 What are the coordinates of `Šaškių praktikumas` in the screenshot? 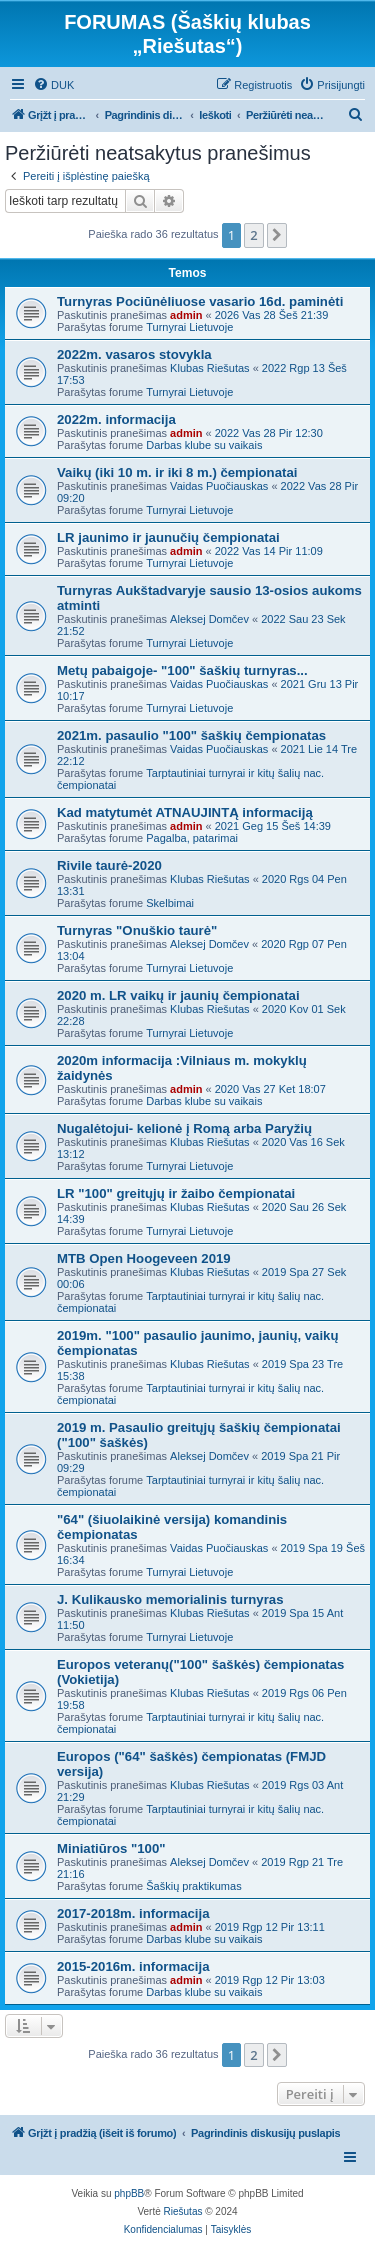 It's located at (193, 1886).